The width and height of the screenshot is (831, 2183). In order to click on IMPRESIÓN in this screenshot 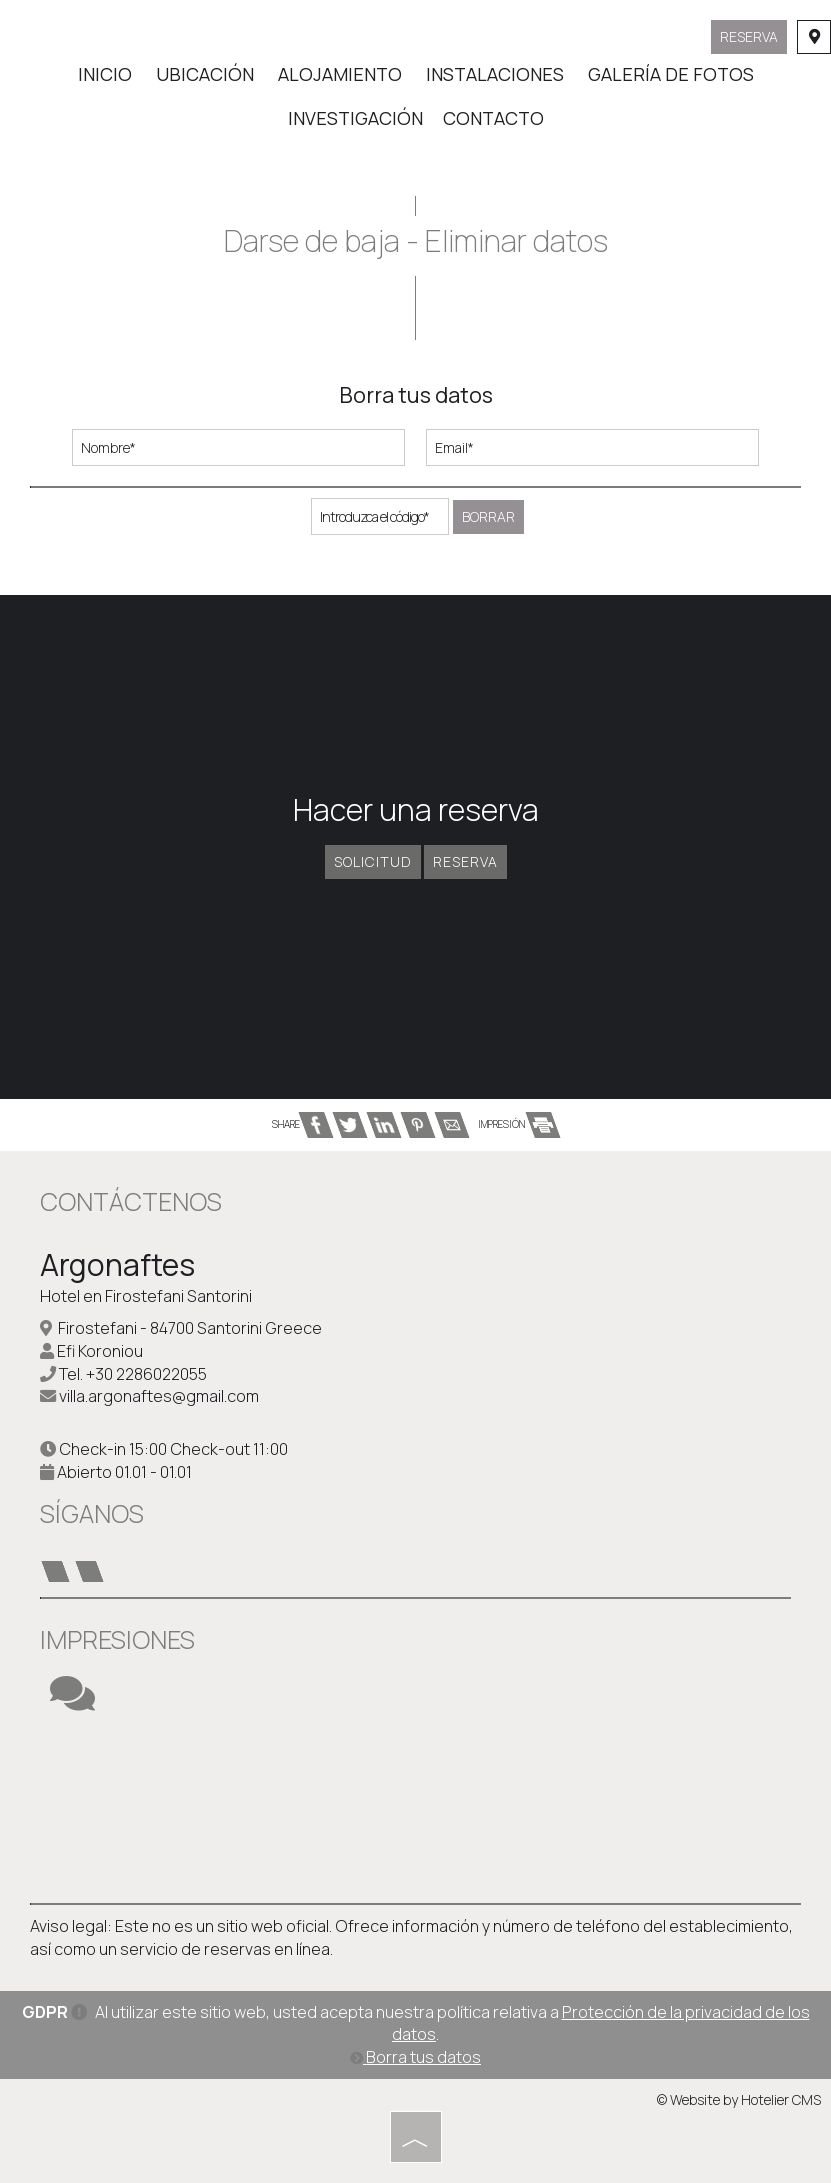, I will do `click(518, 1124)`.